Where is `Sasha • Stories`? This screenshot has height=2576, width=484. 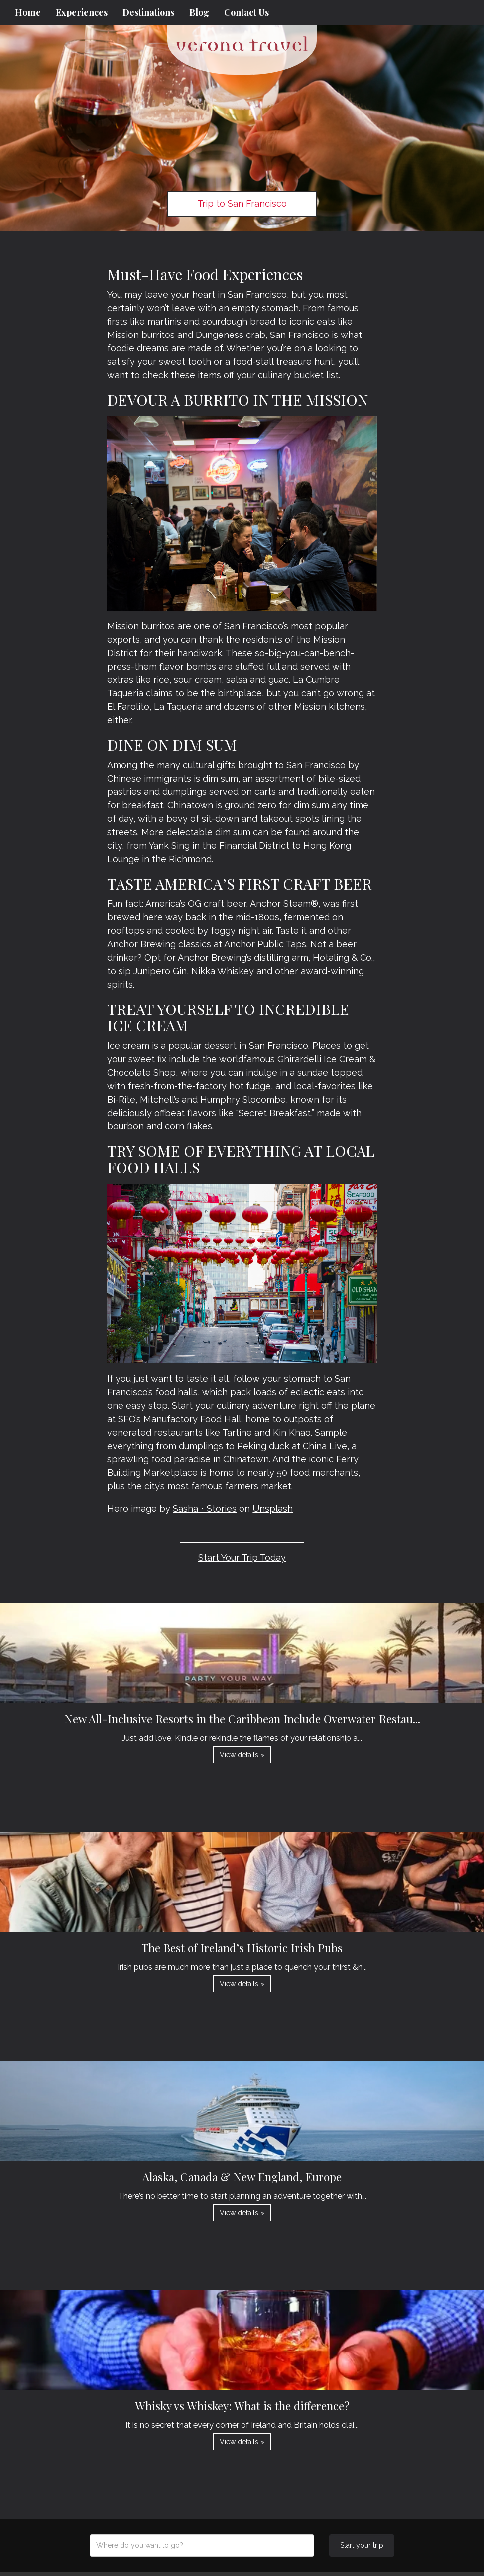
Sasha • Stories is located at coordinates (205, 1508).